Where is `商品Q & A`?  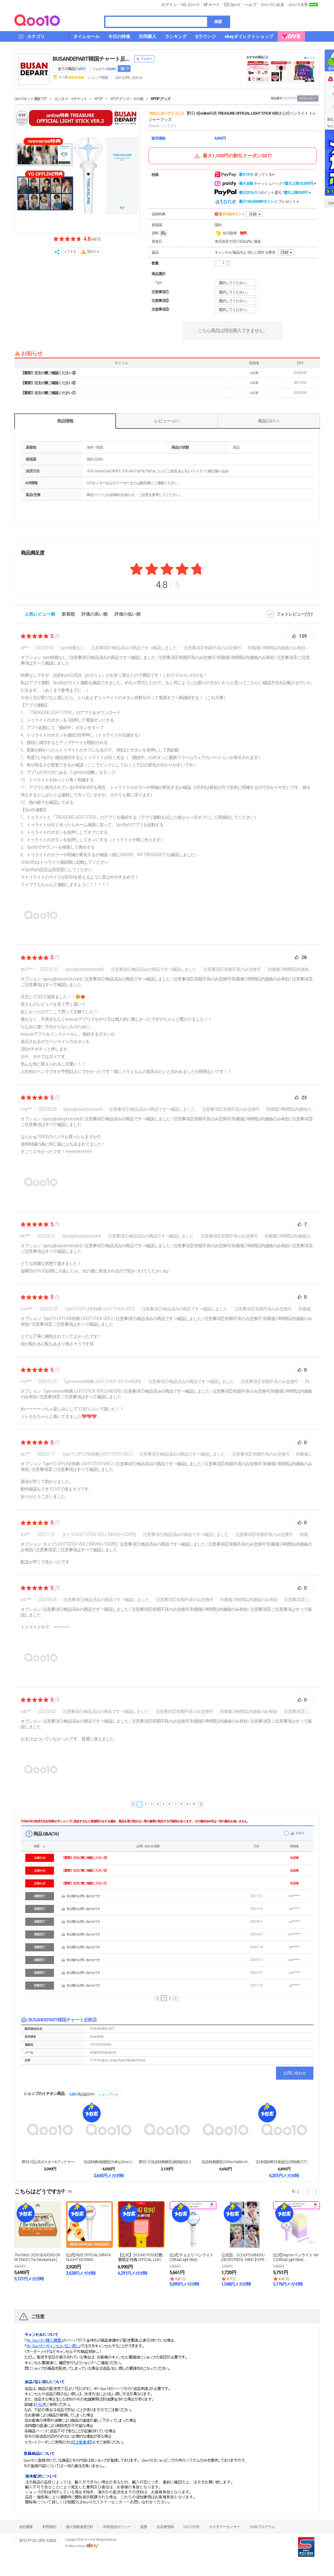
商品Q & A is located at coordinates (268, 420).